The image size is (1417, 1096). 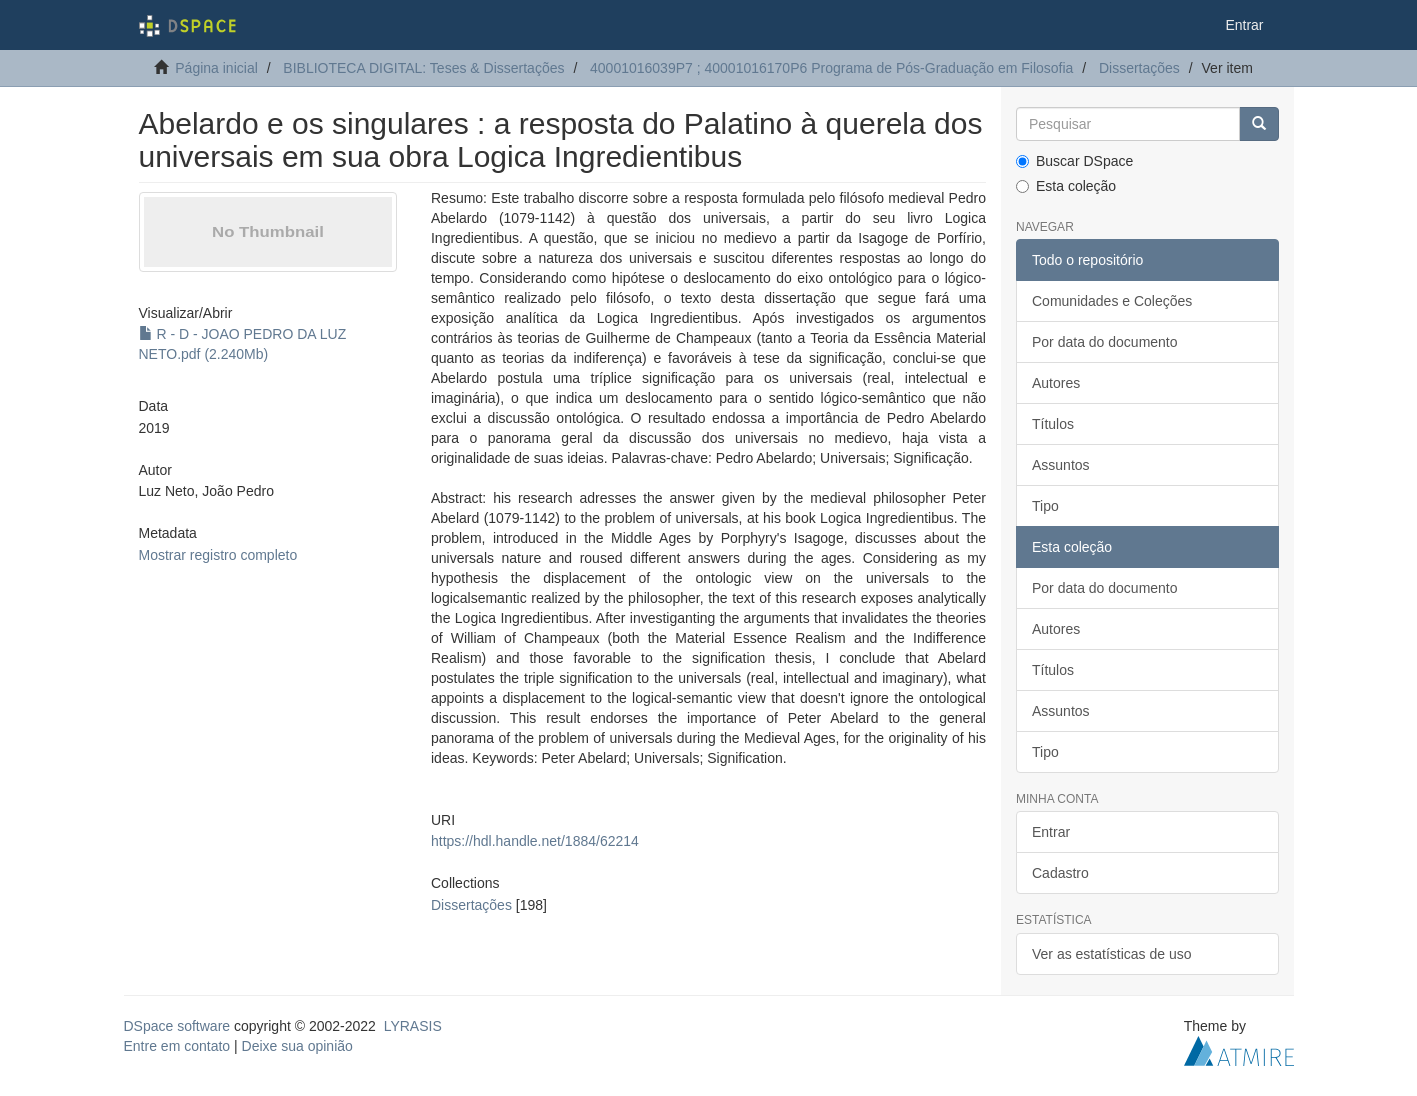 What do you see at coordinates (218, 555) in the screenshot?
I see `Mostrar registro completo` at bounding box center [218, 555].